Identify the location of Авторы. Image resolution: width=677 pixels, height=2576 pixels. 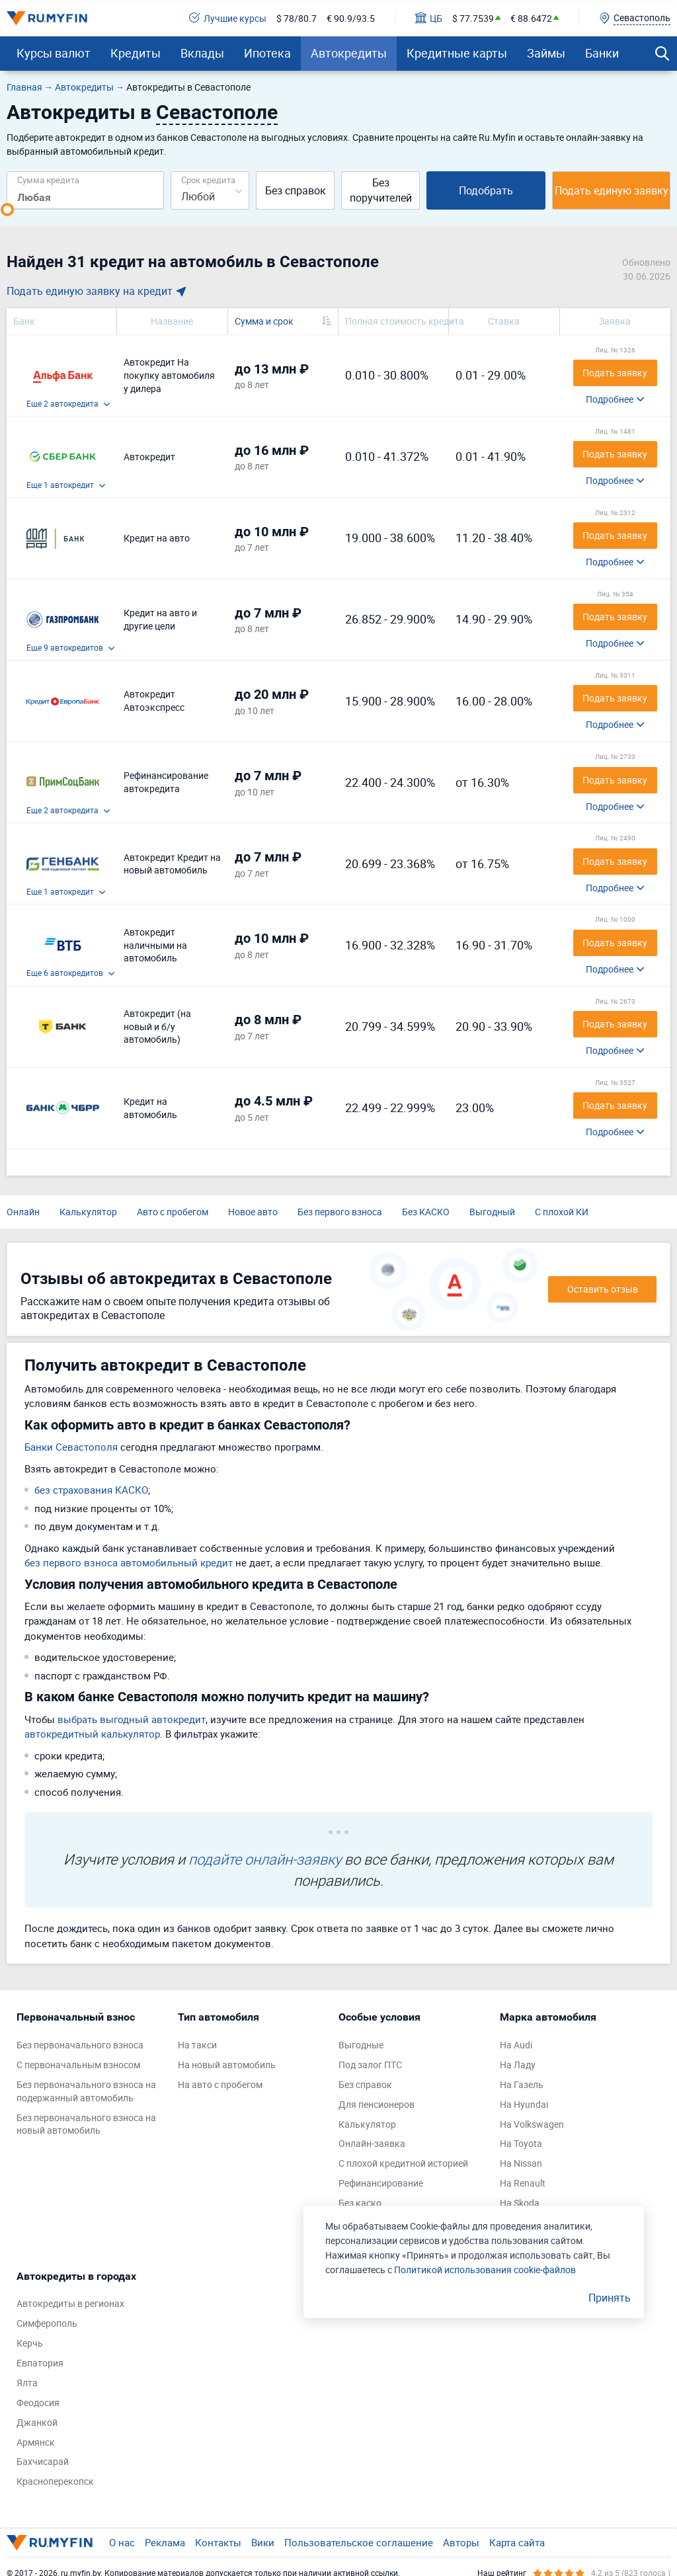
(461, 2542).